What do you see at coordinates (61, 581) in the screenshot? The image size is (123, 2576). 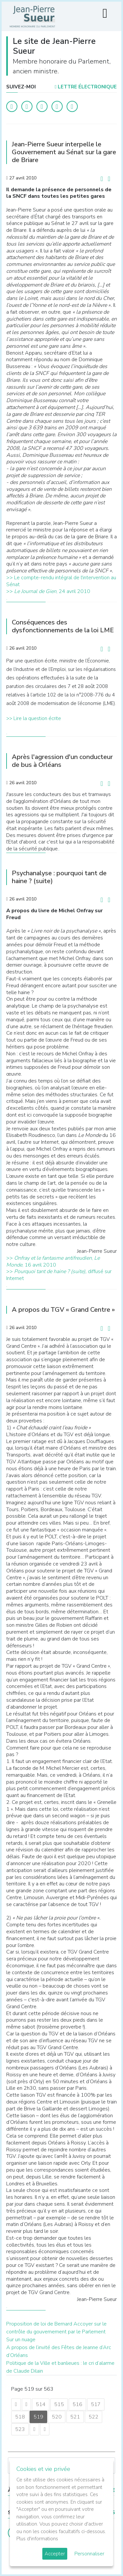 I see `>> Le compte-rendu intégral de l'intervention au Sénat` at bounding box center [61, 581].